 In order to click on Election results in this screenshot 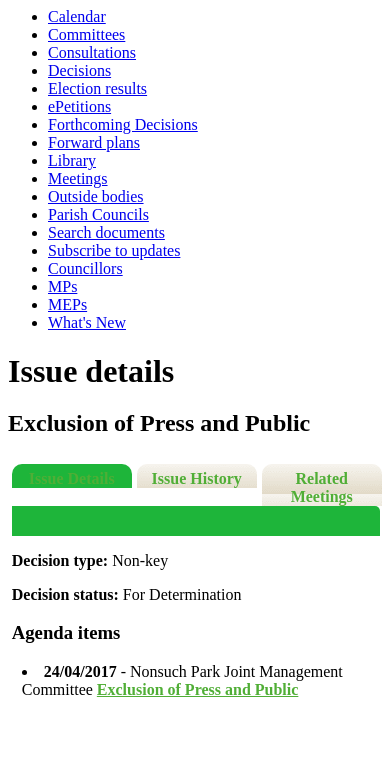, I will do `click(97, 88)`.